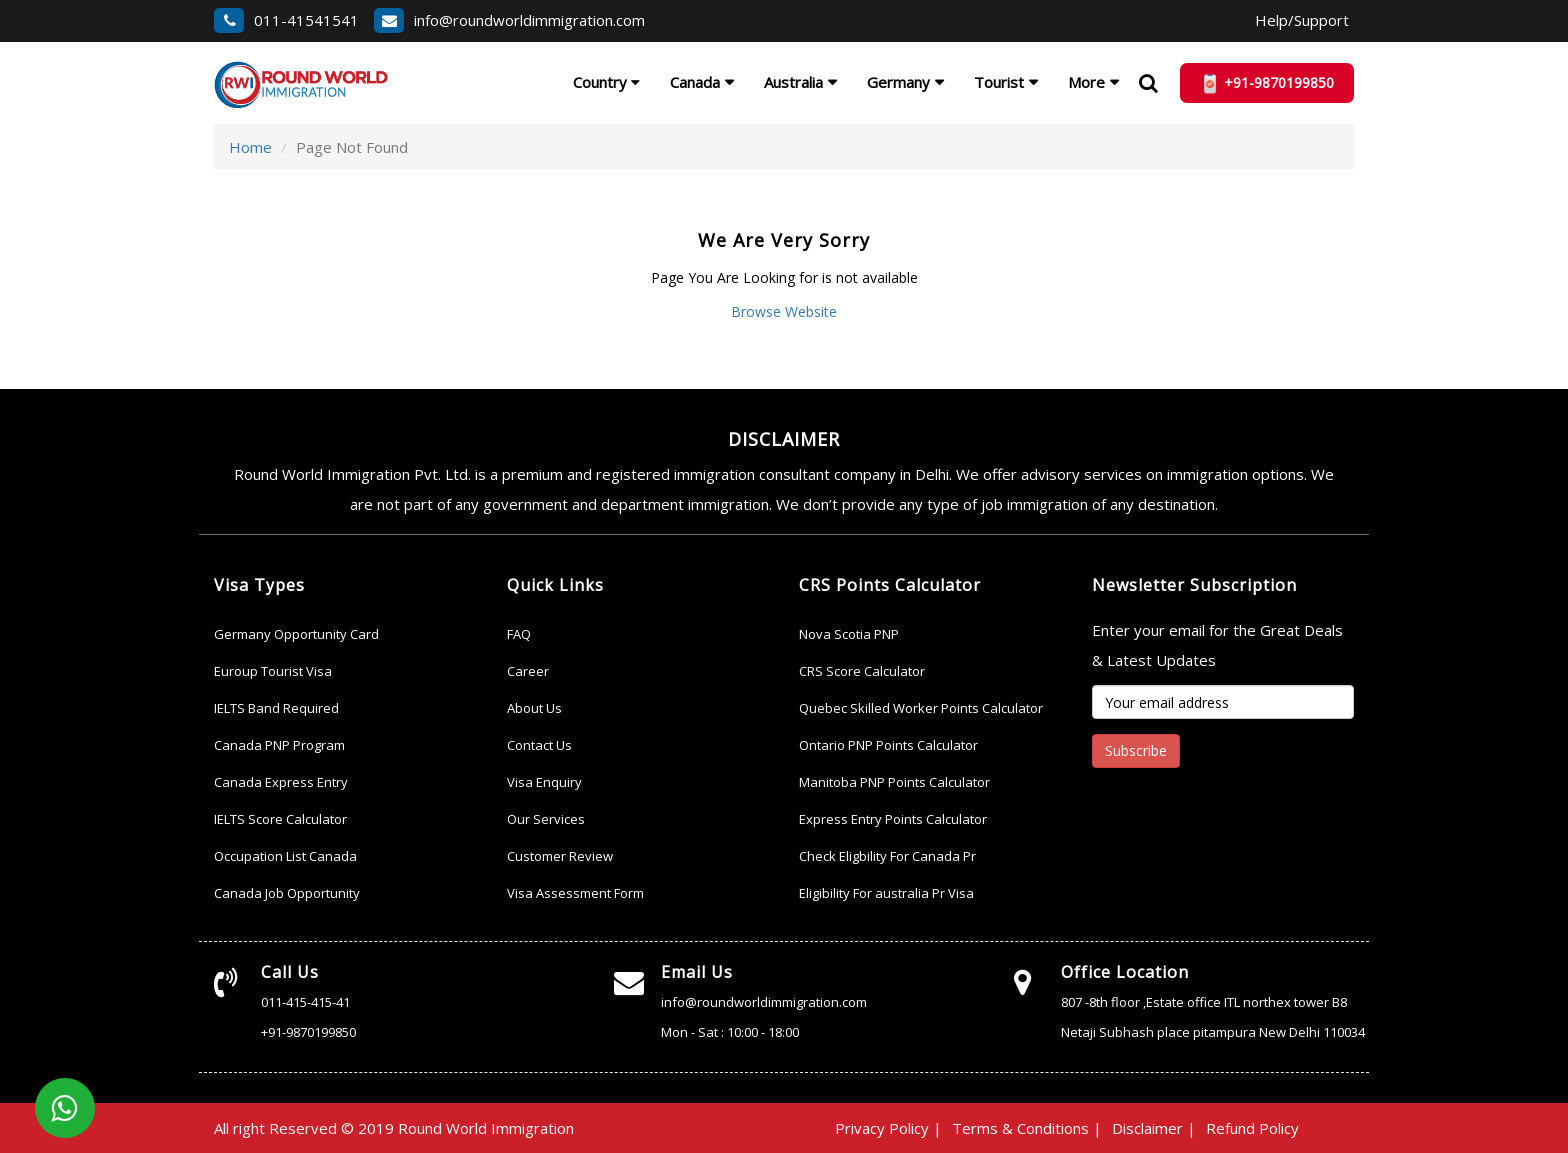  Describe the element at coordinates (250, 147) in the screenshot. I see `Home` at that location.